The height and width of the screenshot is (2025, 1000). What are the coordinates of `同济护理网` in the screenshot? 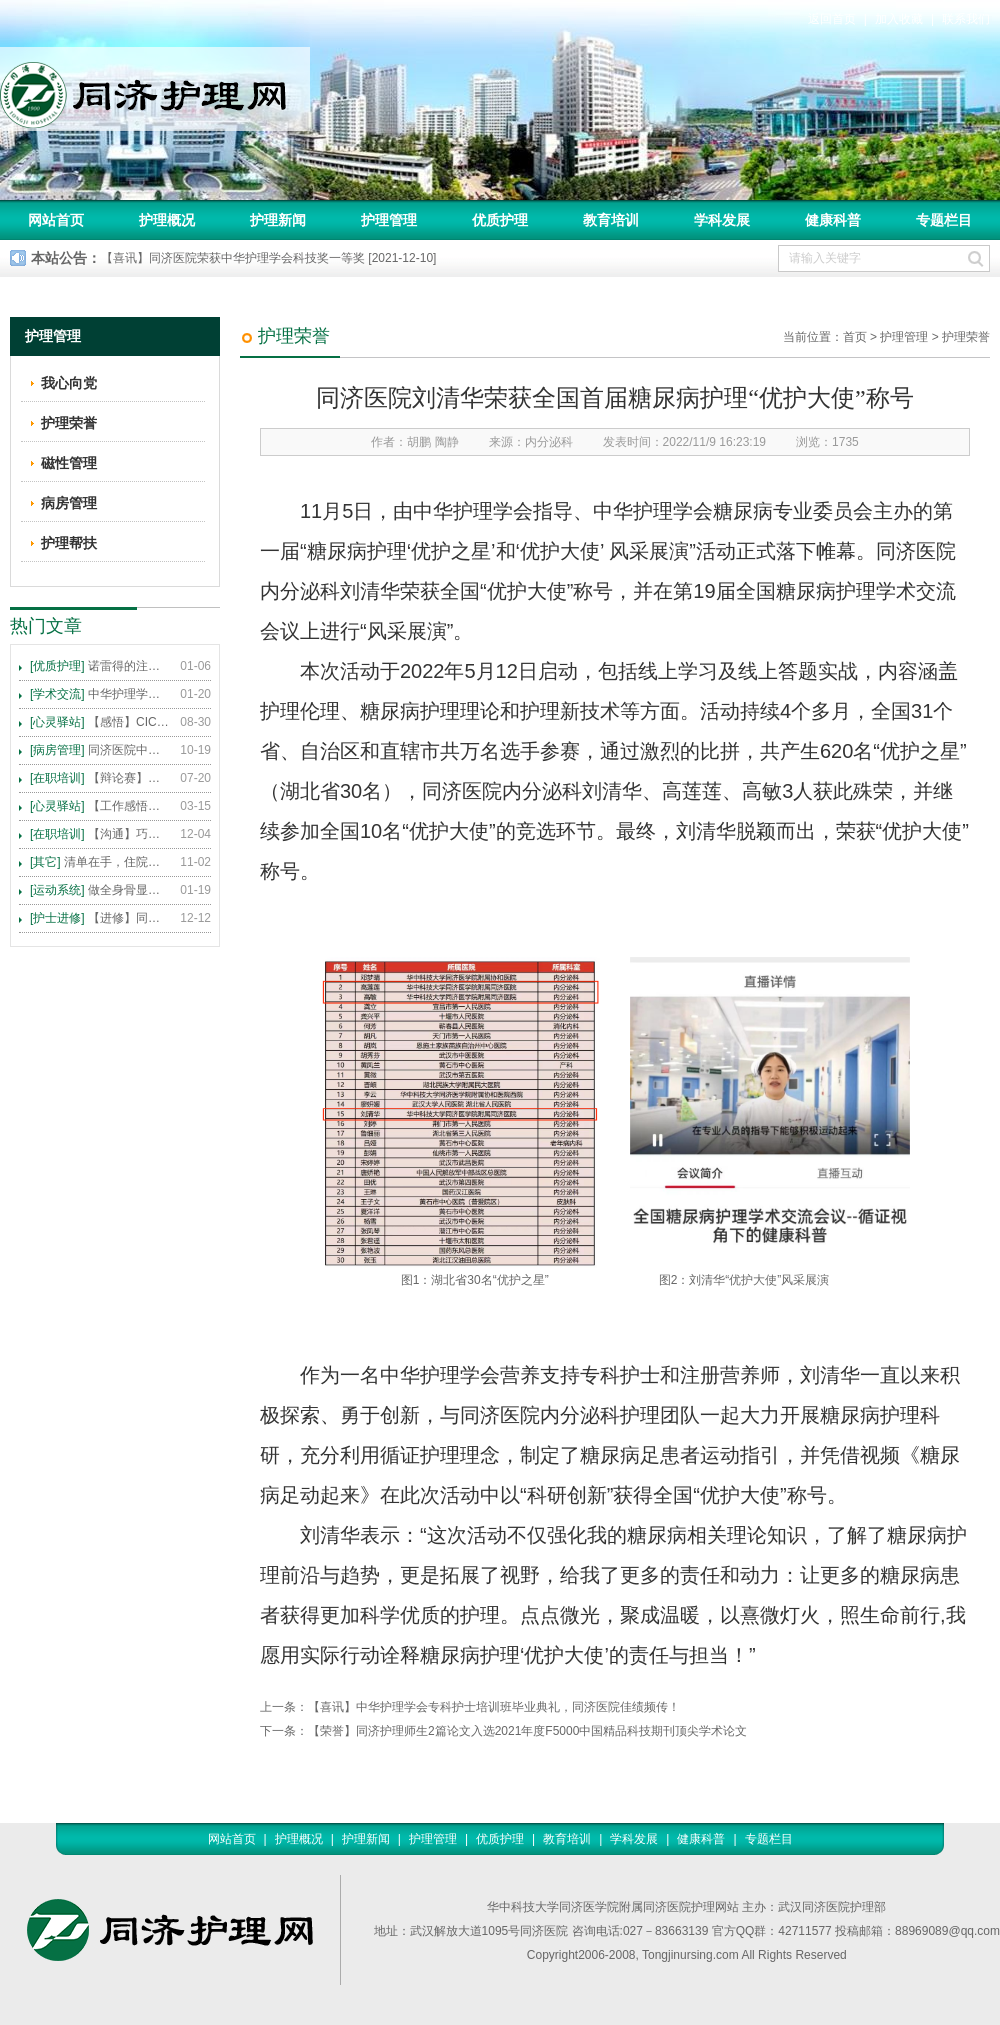 It's located at (155, 89).